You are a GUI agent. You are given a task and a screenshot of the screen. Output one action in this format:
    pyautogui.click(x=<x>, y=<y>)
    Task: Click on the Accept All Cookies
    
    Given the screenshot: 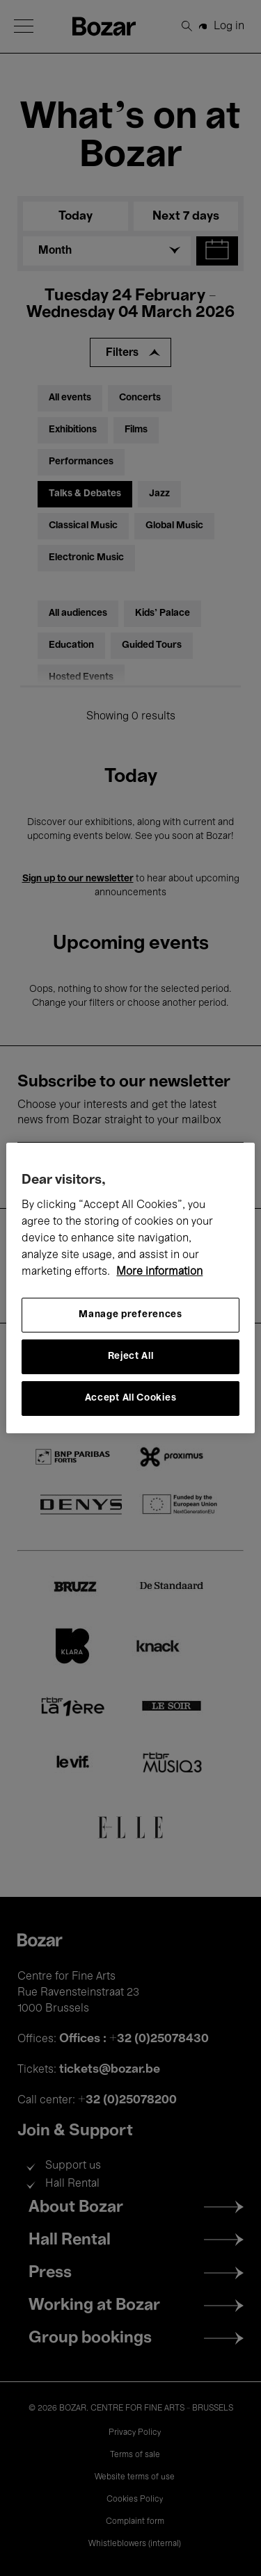 What is the action you would take?
    pyautogui.click(x=131, y=1398)
    